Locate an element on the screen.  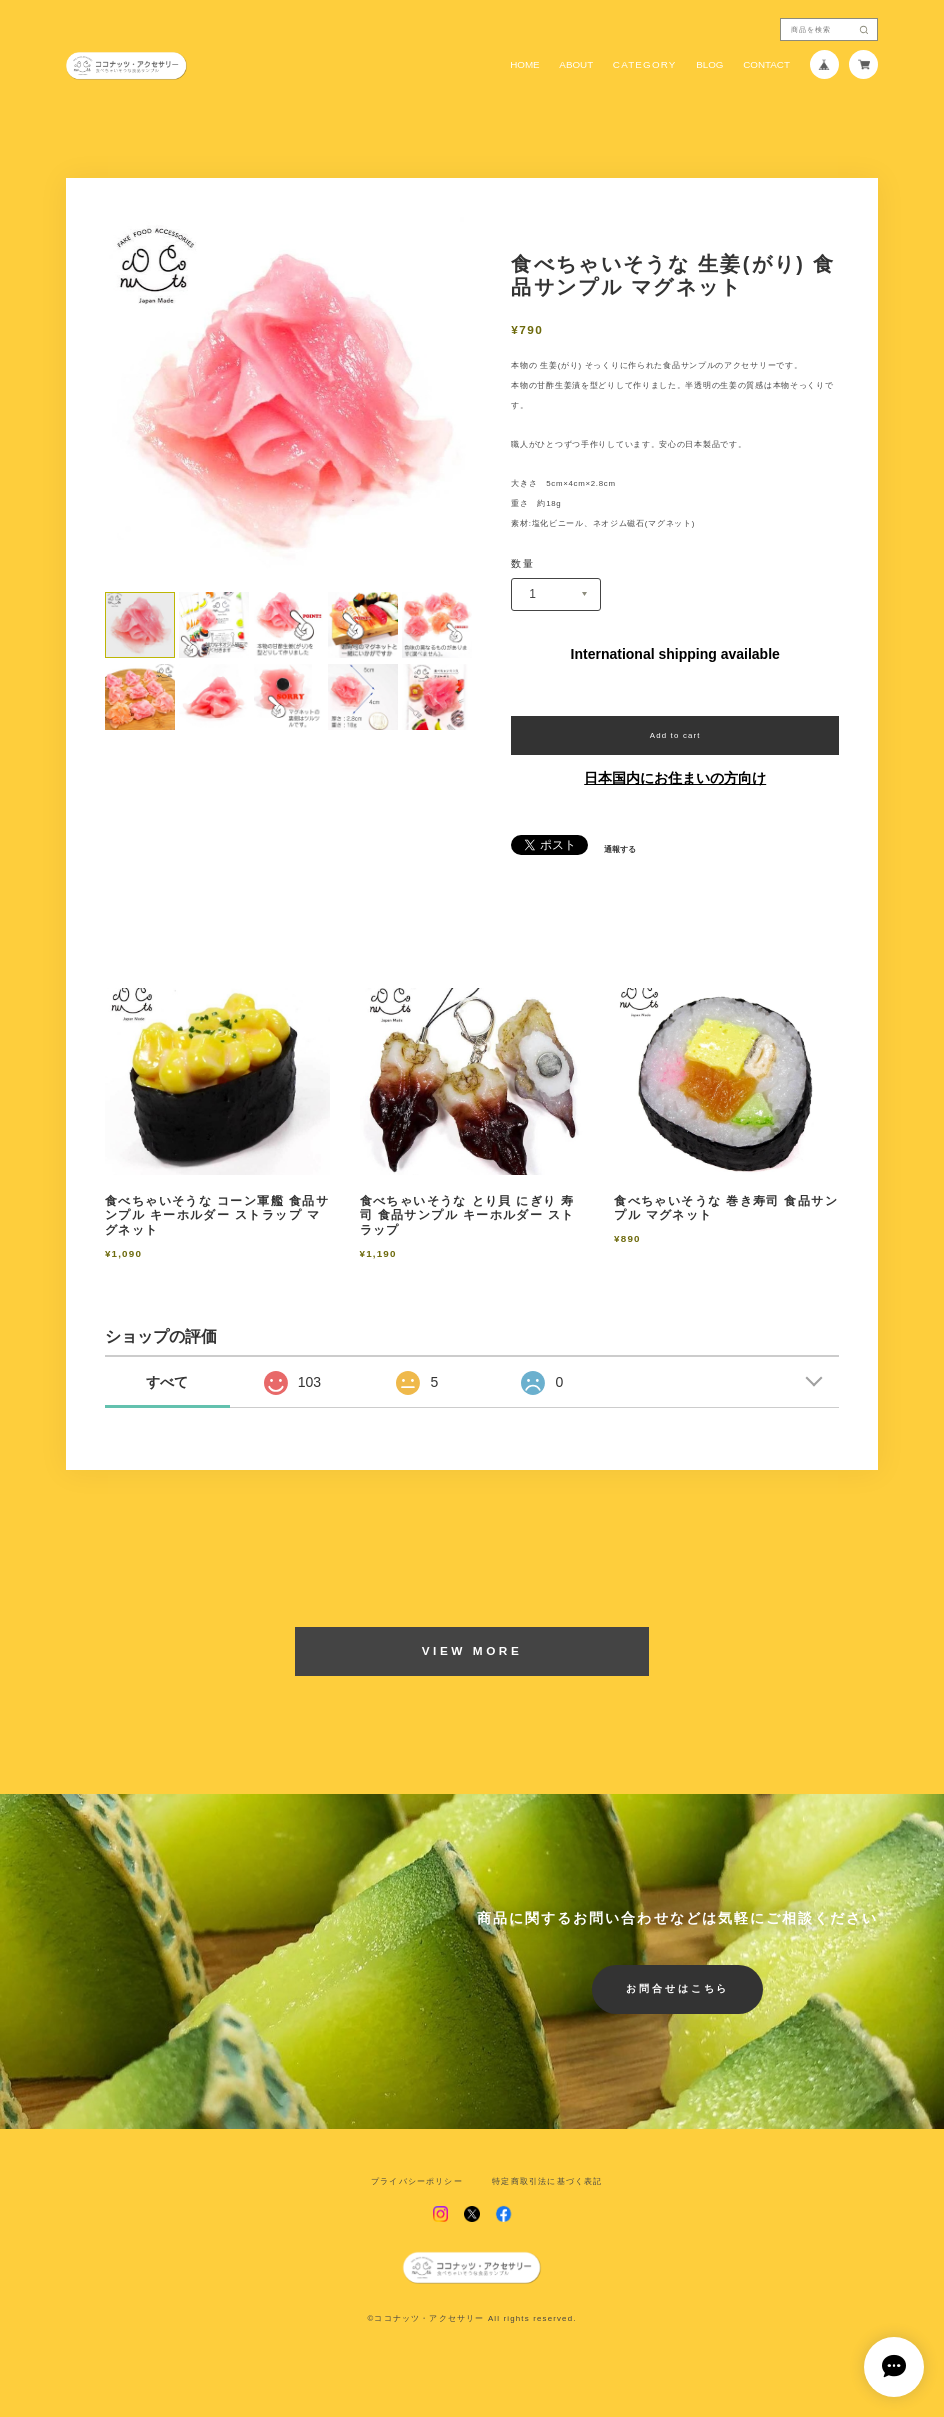
お問合せはこちら is located at coordinates (678, 1988).